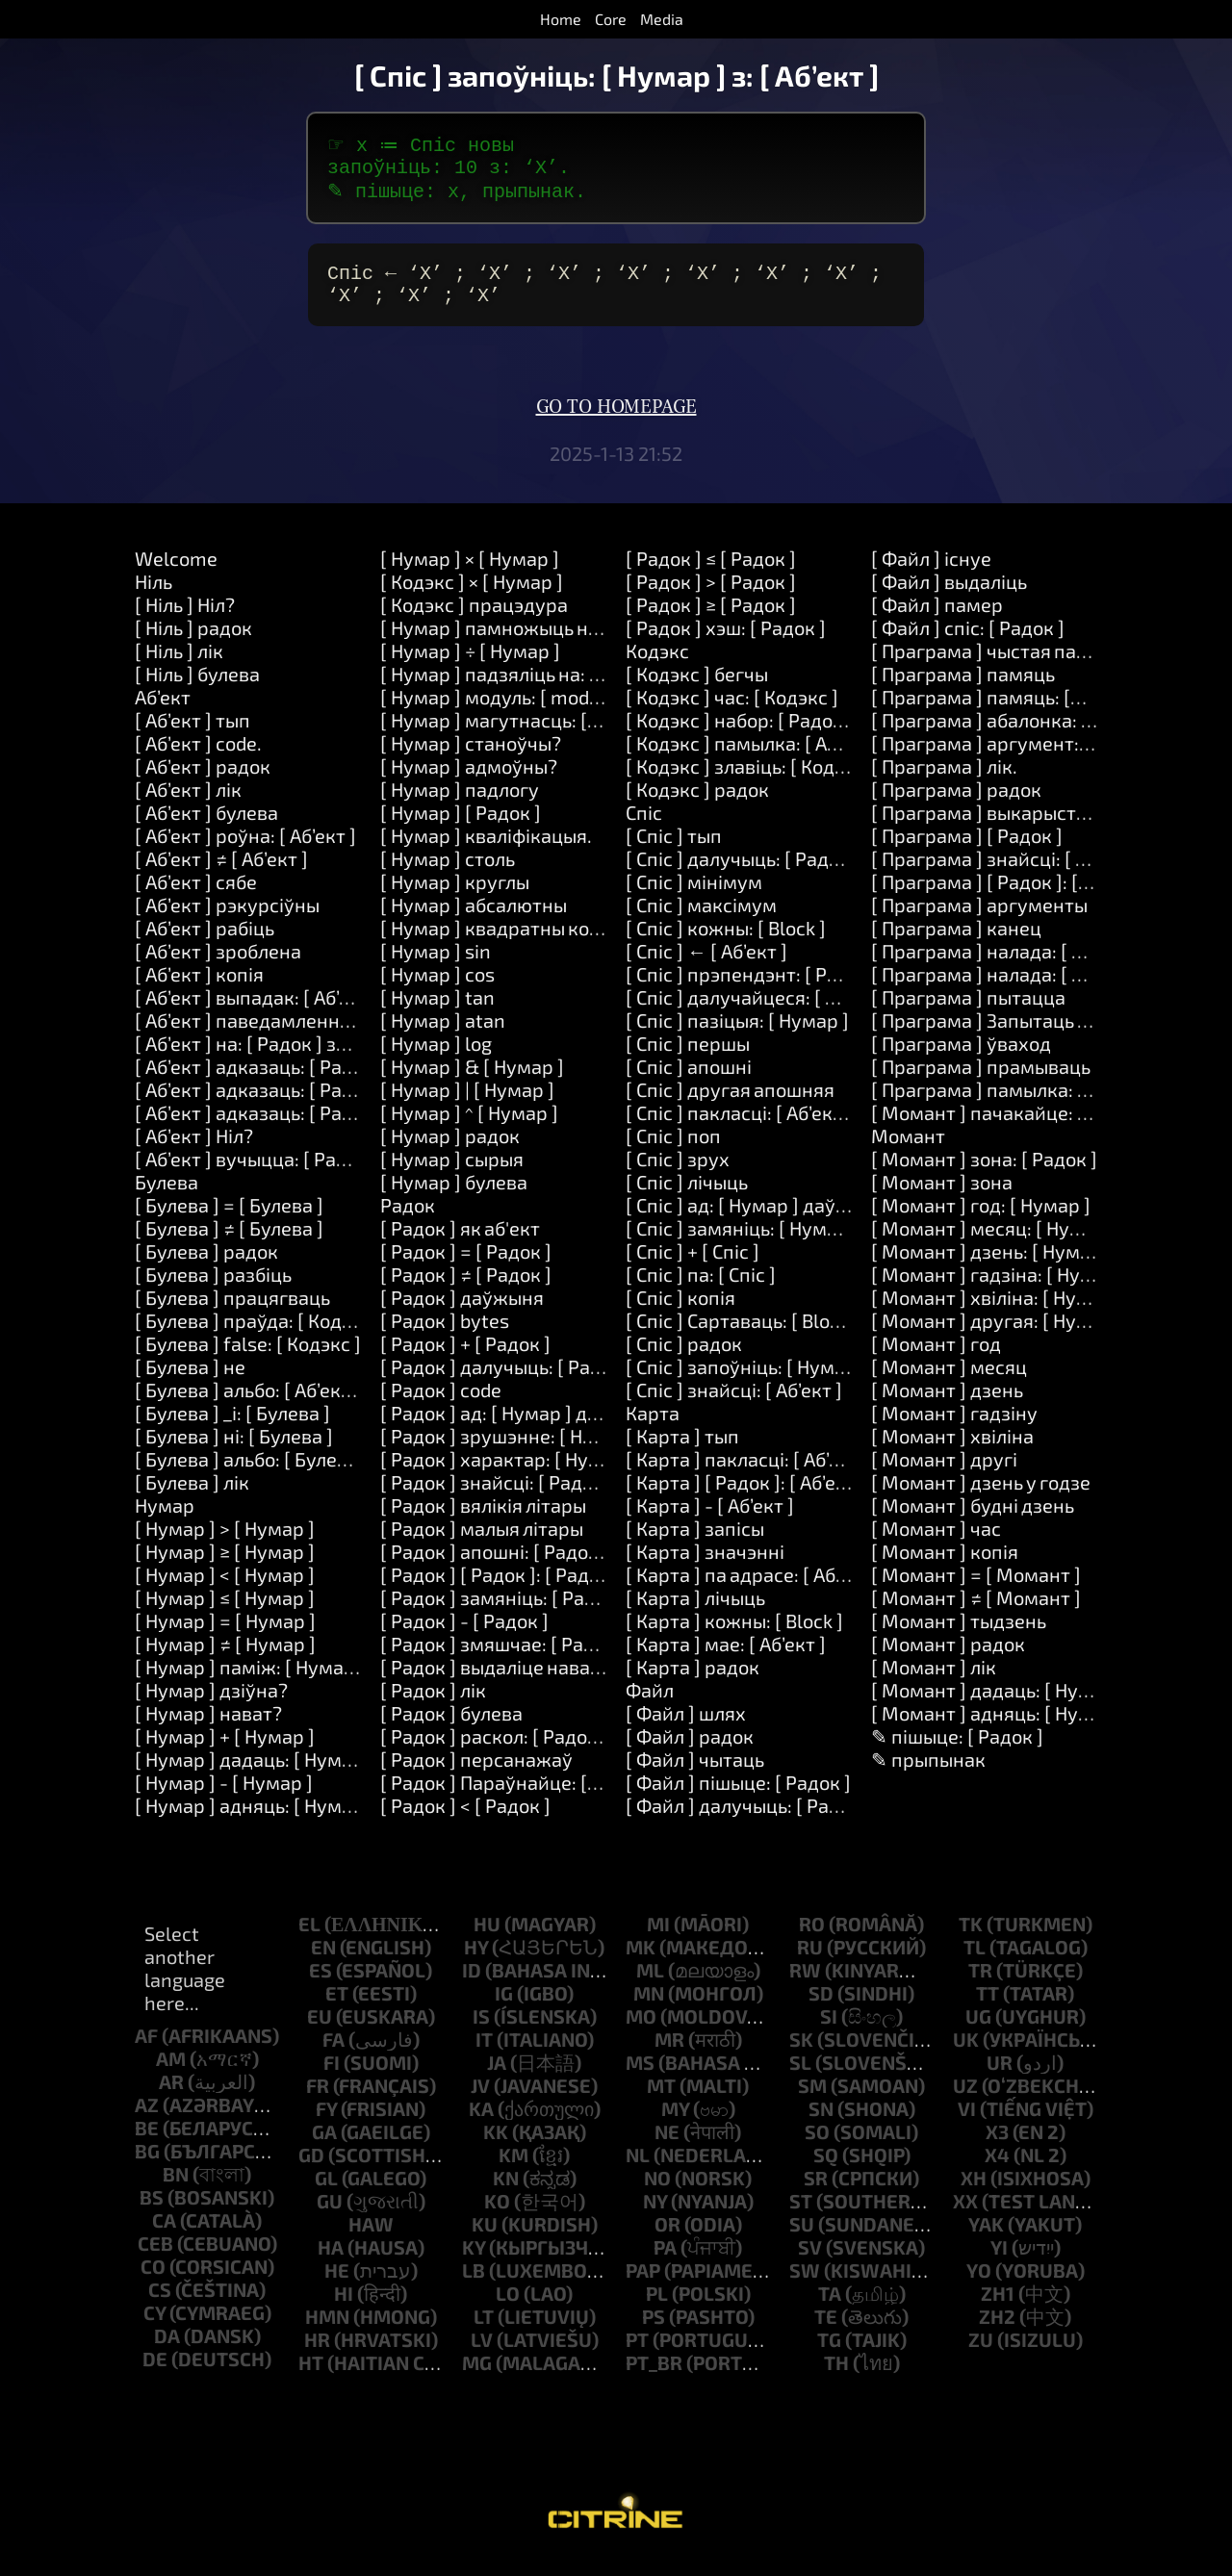  I want to click on [ Радок ] далучыць: [ Радок ], so click(506, 1381).